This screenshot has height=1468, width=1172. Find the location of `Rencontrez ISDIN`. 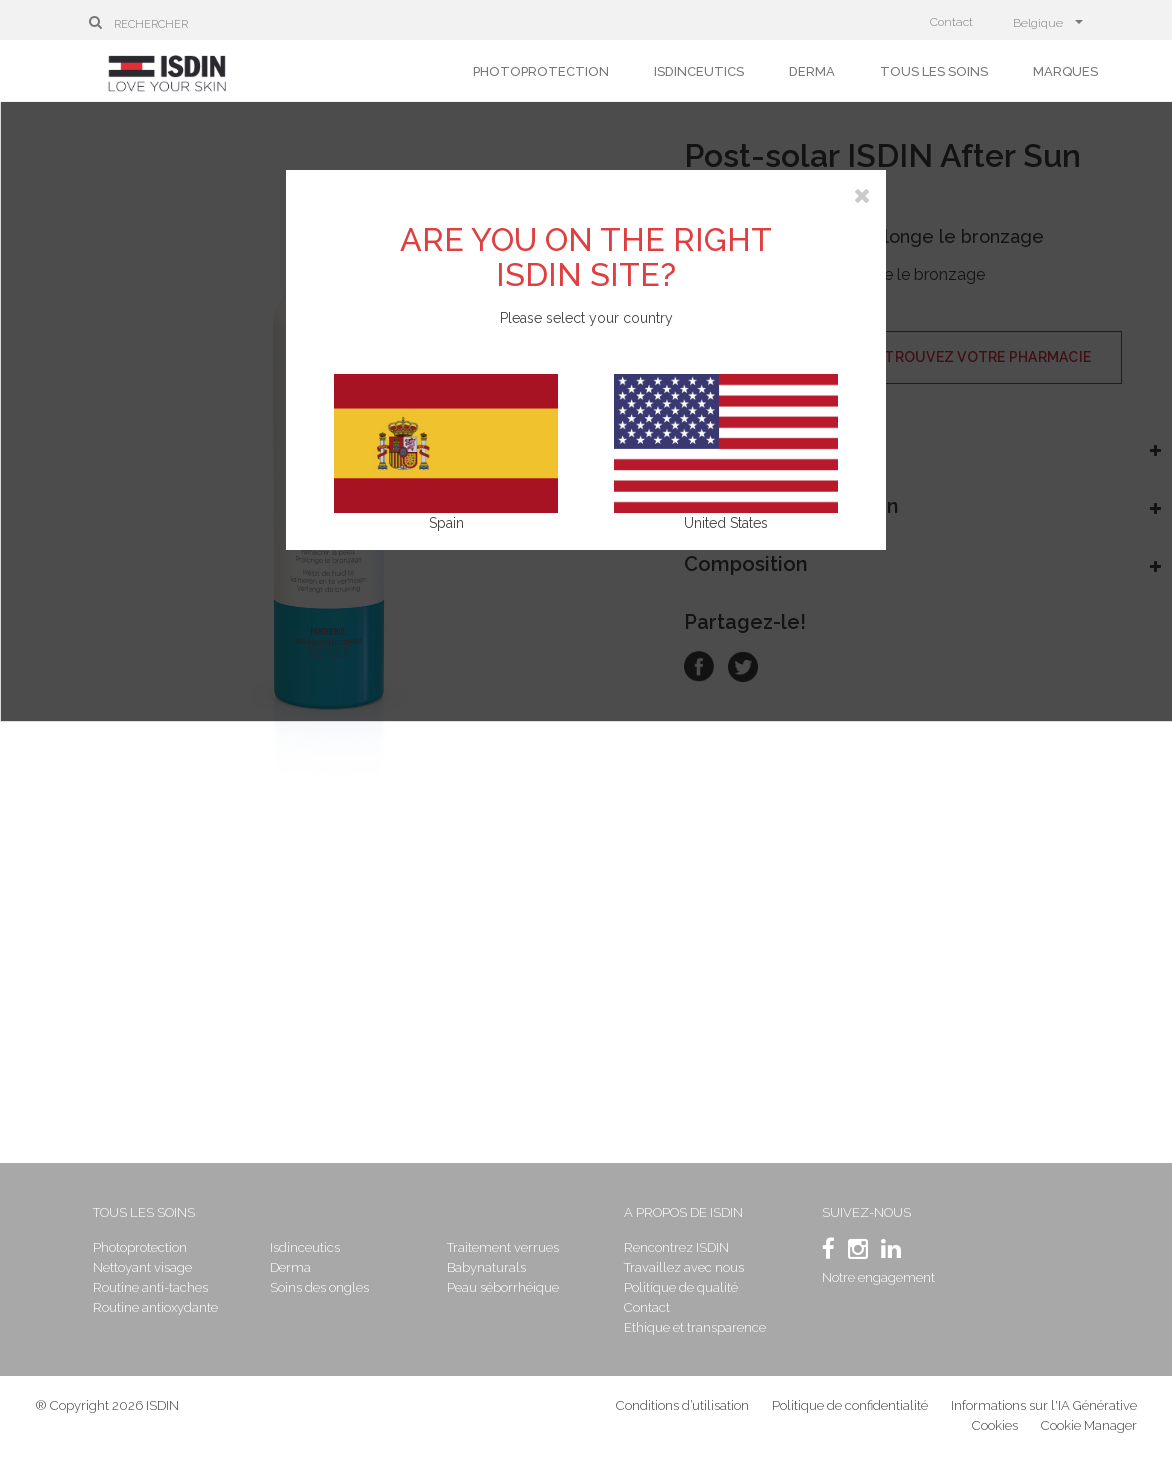

Rencontrez ISDIN is located at coordinates (676, 1247).